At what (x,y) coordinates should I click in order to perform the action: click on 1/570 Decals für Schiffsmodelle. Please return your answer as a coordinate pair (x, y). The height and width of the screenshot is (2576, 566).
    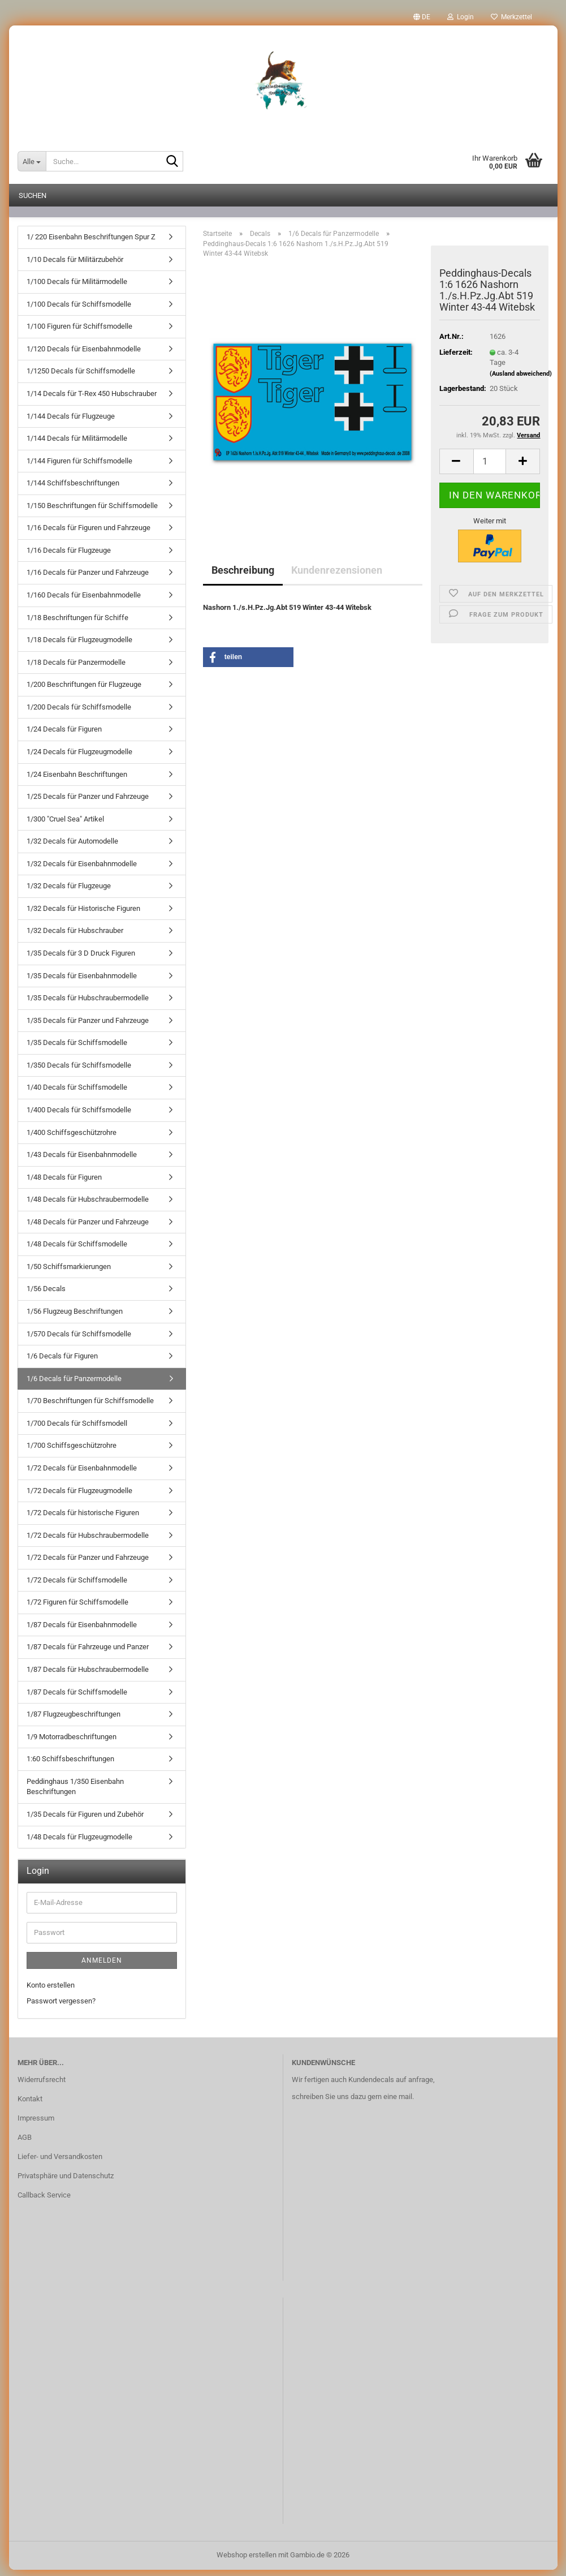
    Looking at the image, I should click on (79, 1340).